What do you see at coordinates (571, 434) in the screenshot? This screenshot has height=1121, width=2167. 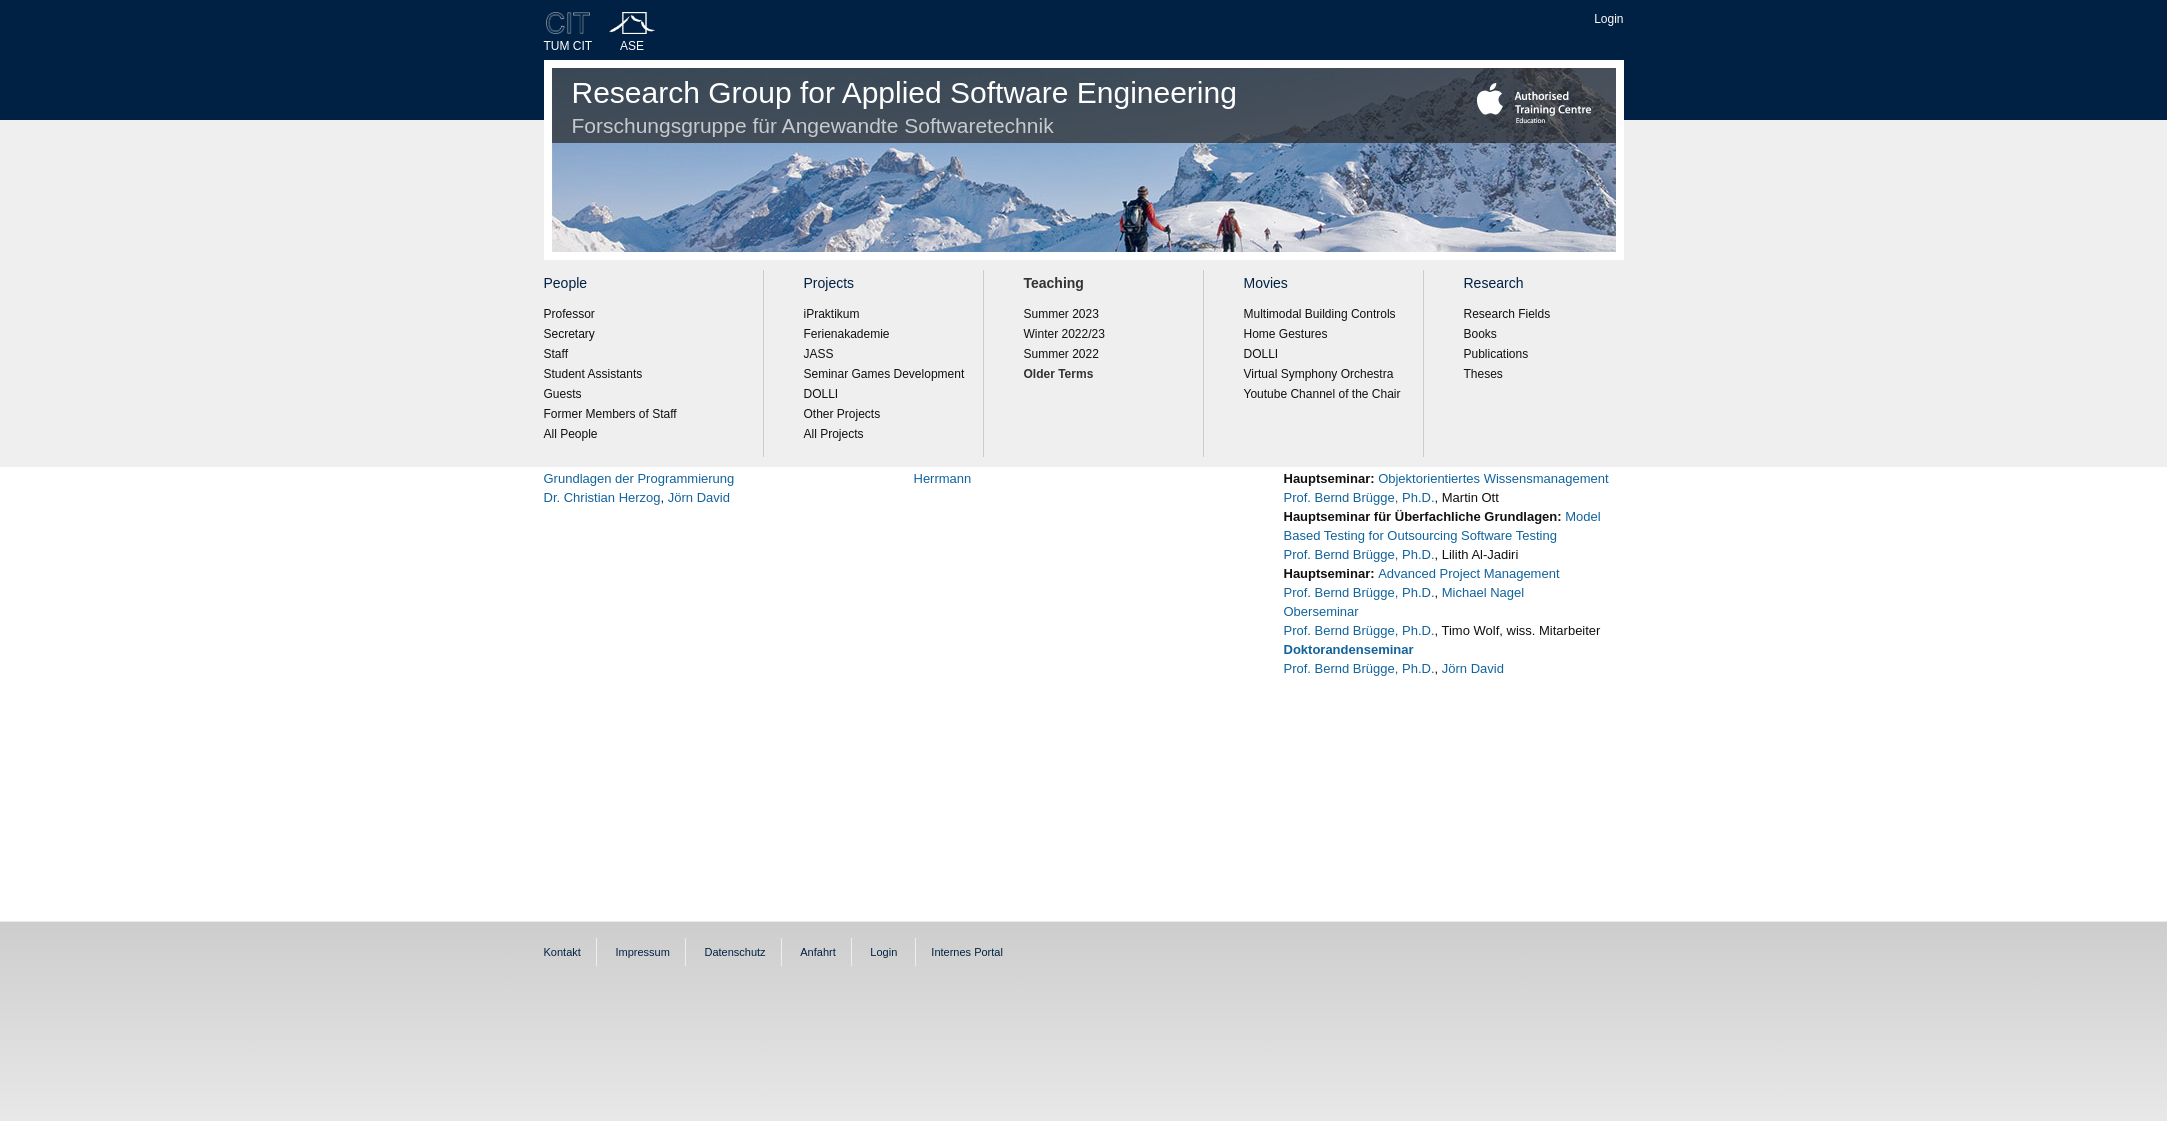 I see `All People` at bounding box center [571, 434].